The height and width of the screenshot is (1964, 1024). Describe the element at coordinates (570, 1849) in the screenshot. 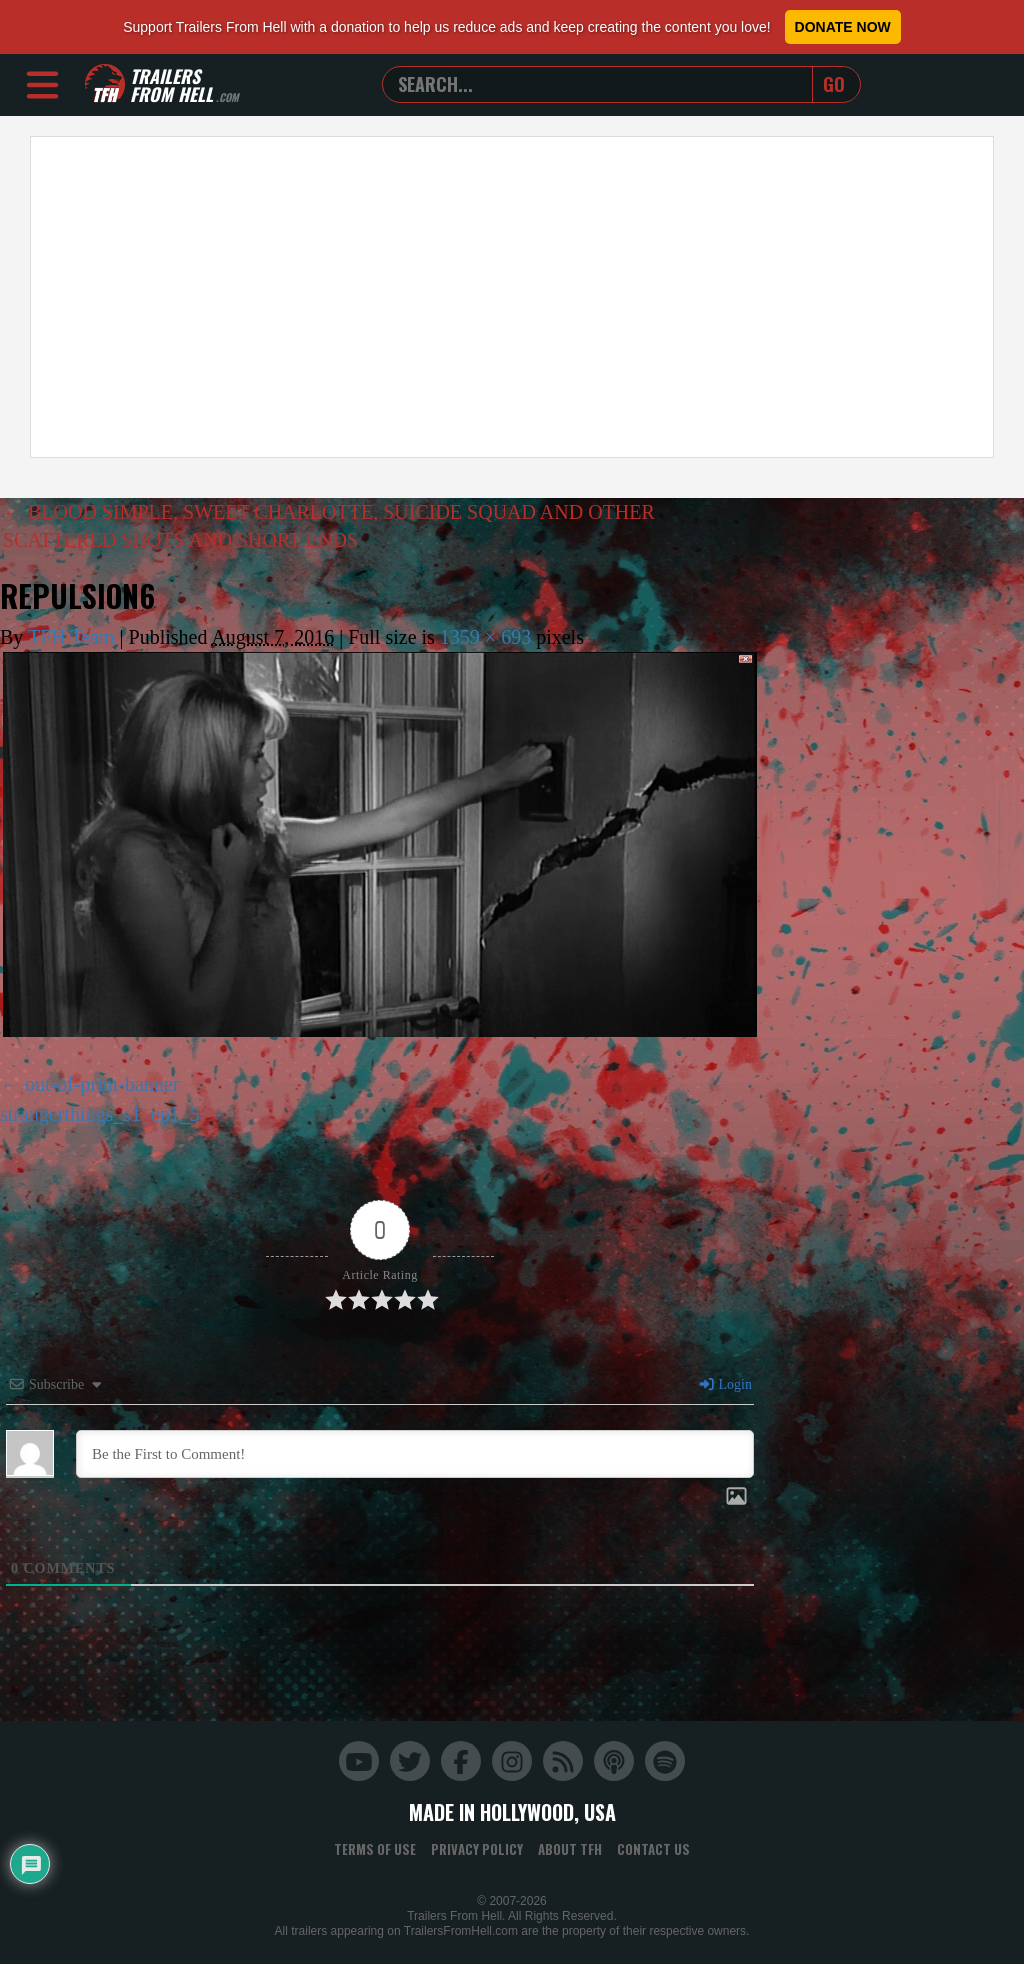

I see `About TFH` at that location.